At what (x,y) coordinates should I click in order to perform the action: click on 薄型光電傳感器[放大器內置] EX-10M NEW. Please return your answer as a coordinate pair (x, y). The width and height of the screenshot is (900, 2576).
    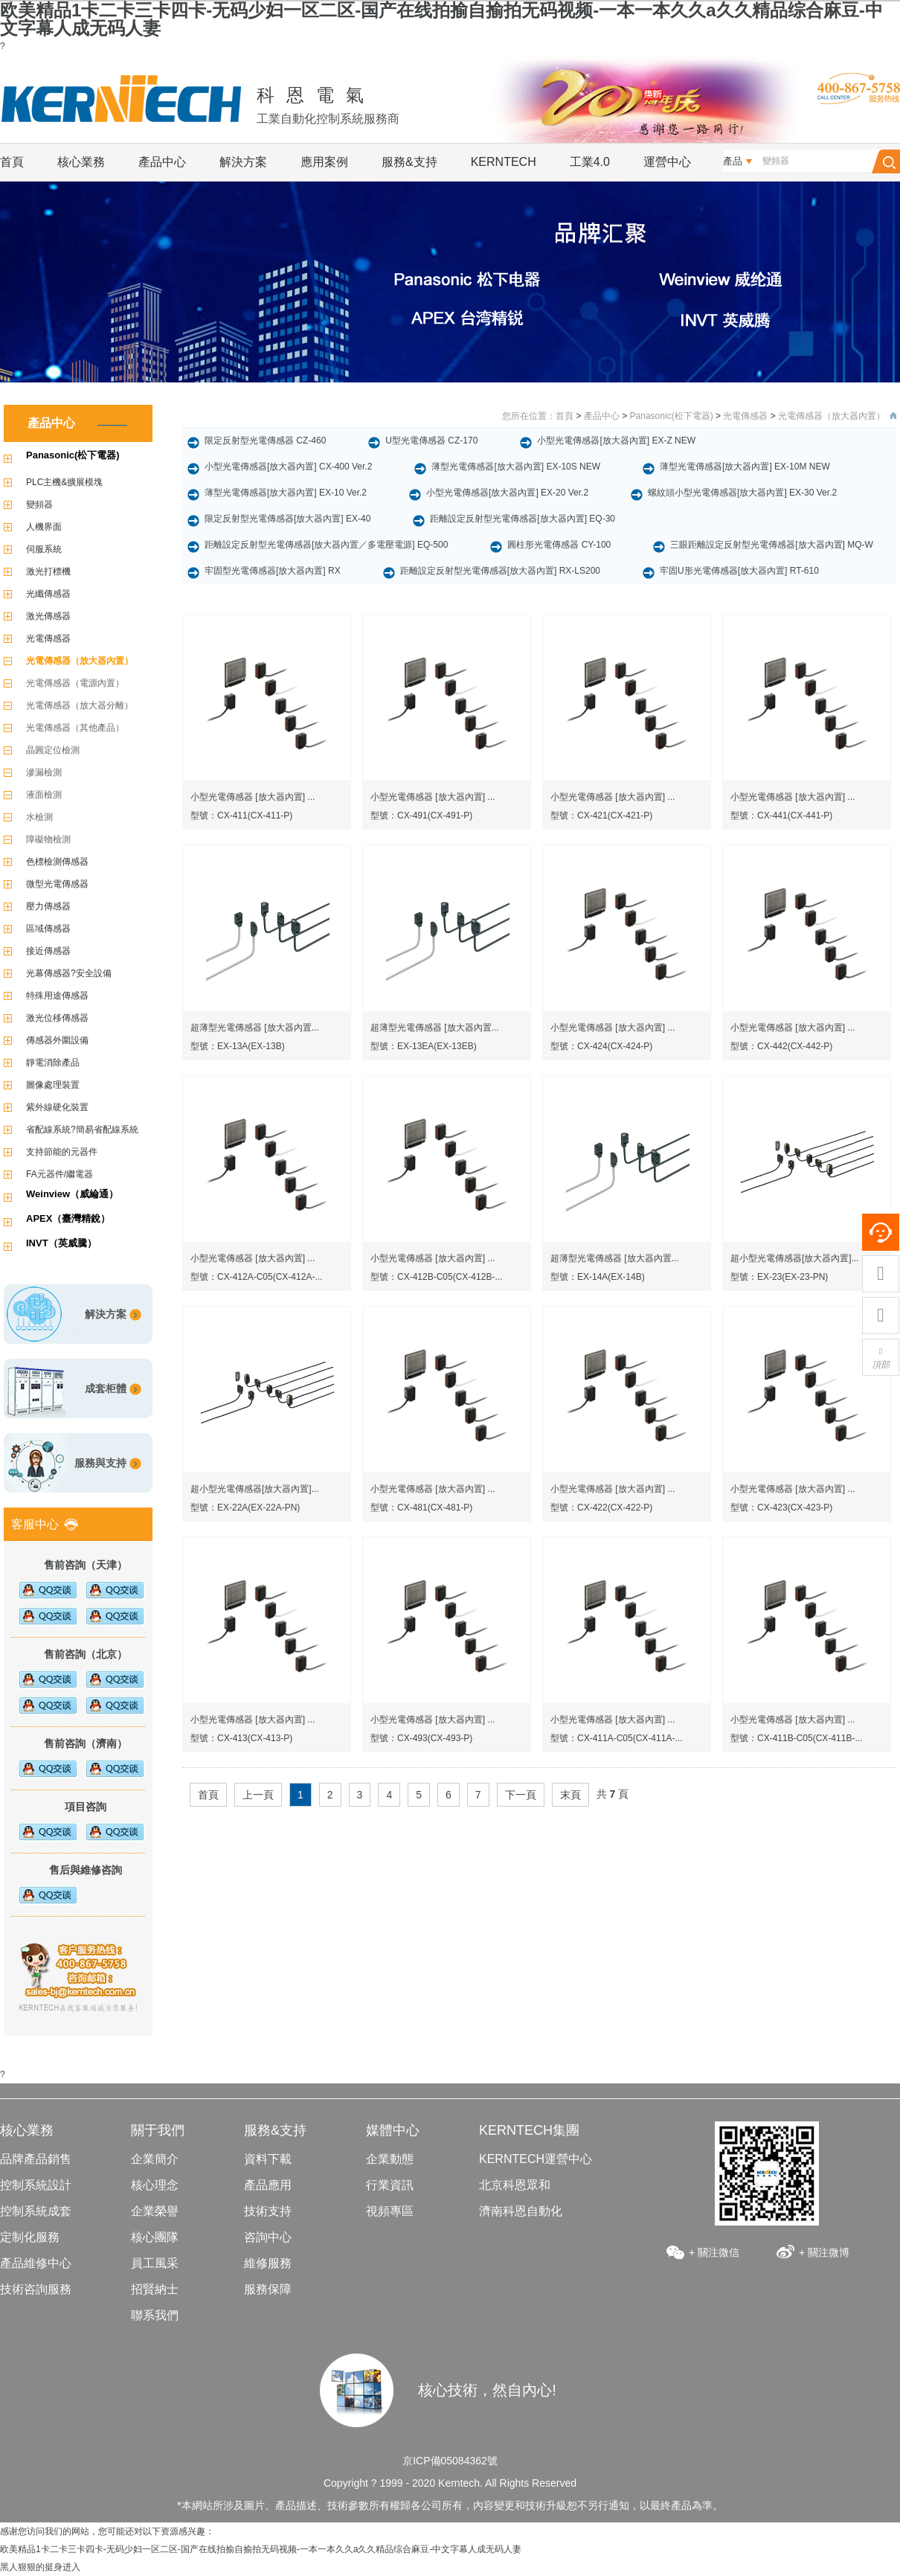
    Looking at the image, I should click on (745, 466).